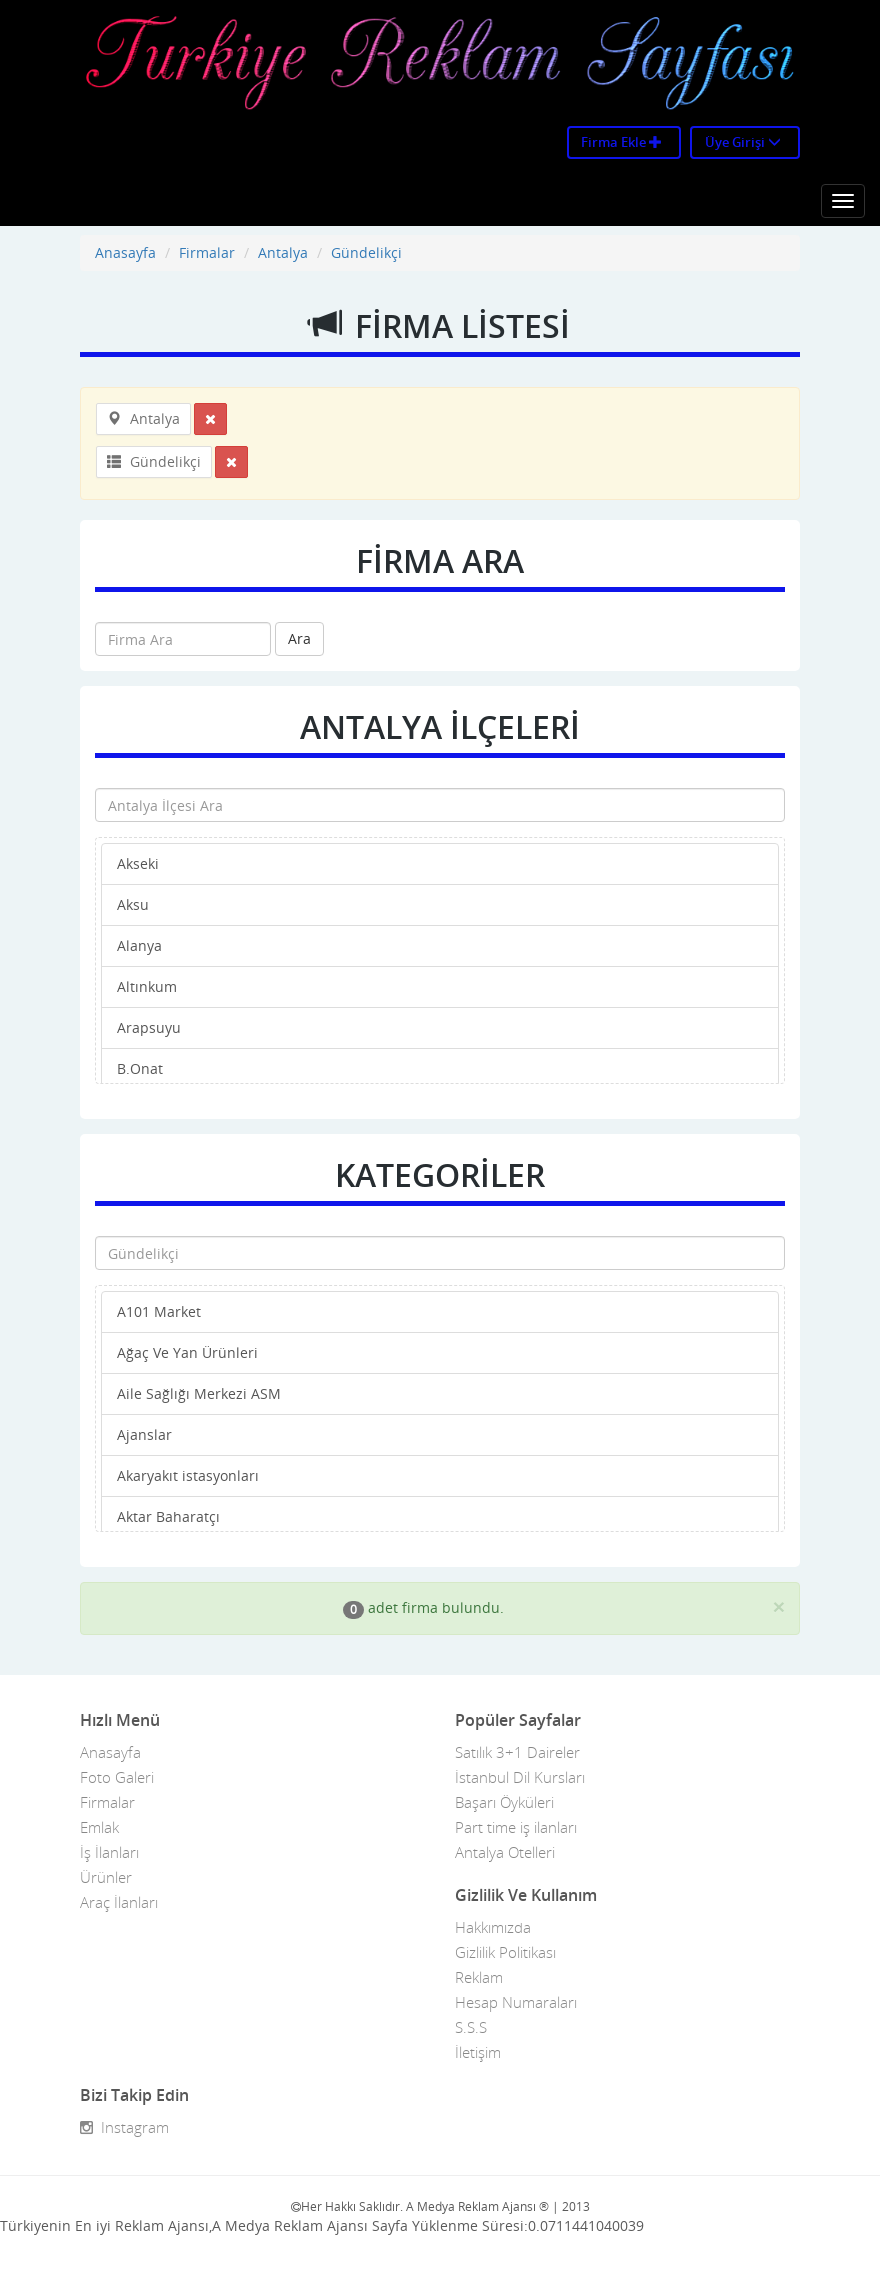 This screenshot has height=2276, width=880. What do you see at coordinates (119, 1902) in the screenshot?
I see `Araç İlanları` at bounding box center [119, 1902].